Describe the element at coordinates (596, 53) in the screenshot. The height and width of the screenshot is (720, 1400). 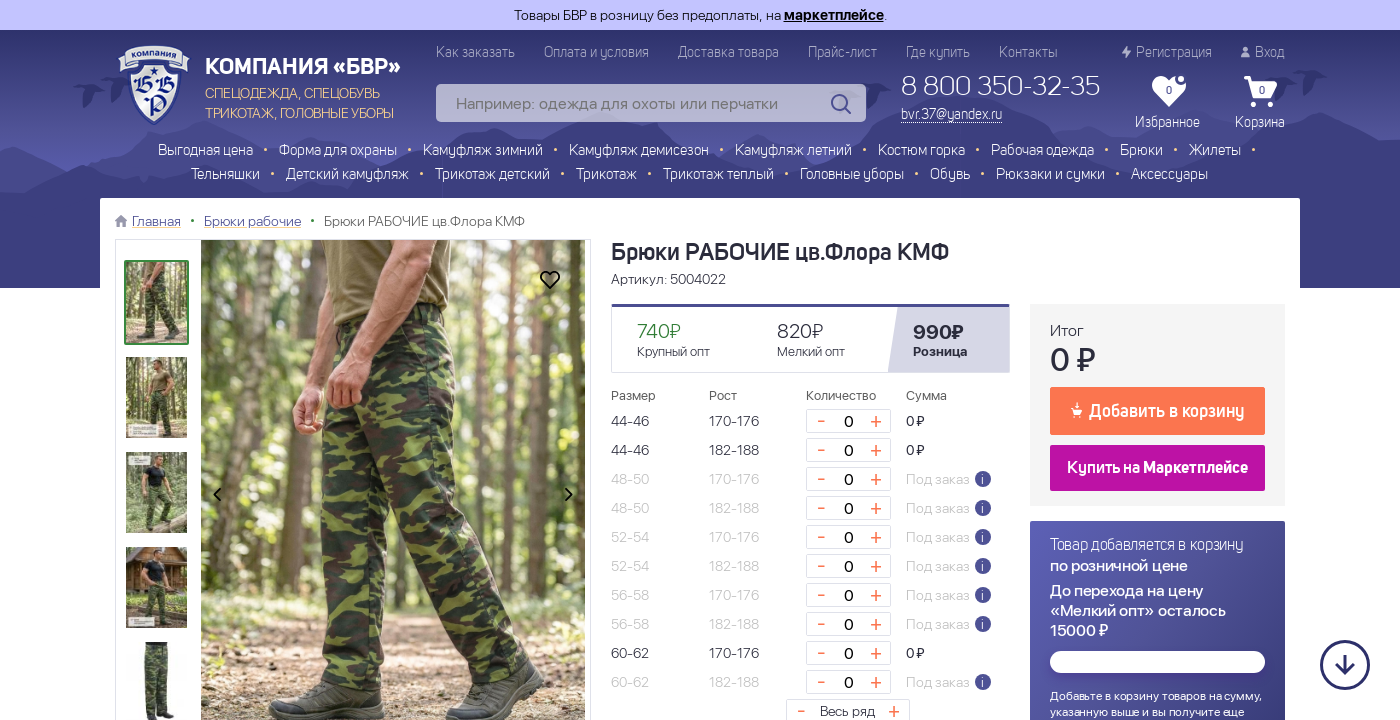
I see `Оплата и условия` at that location.